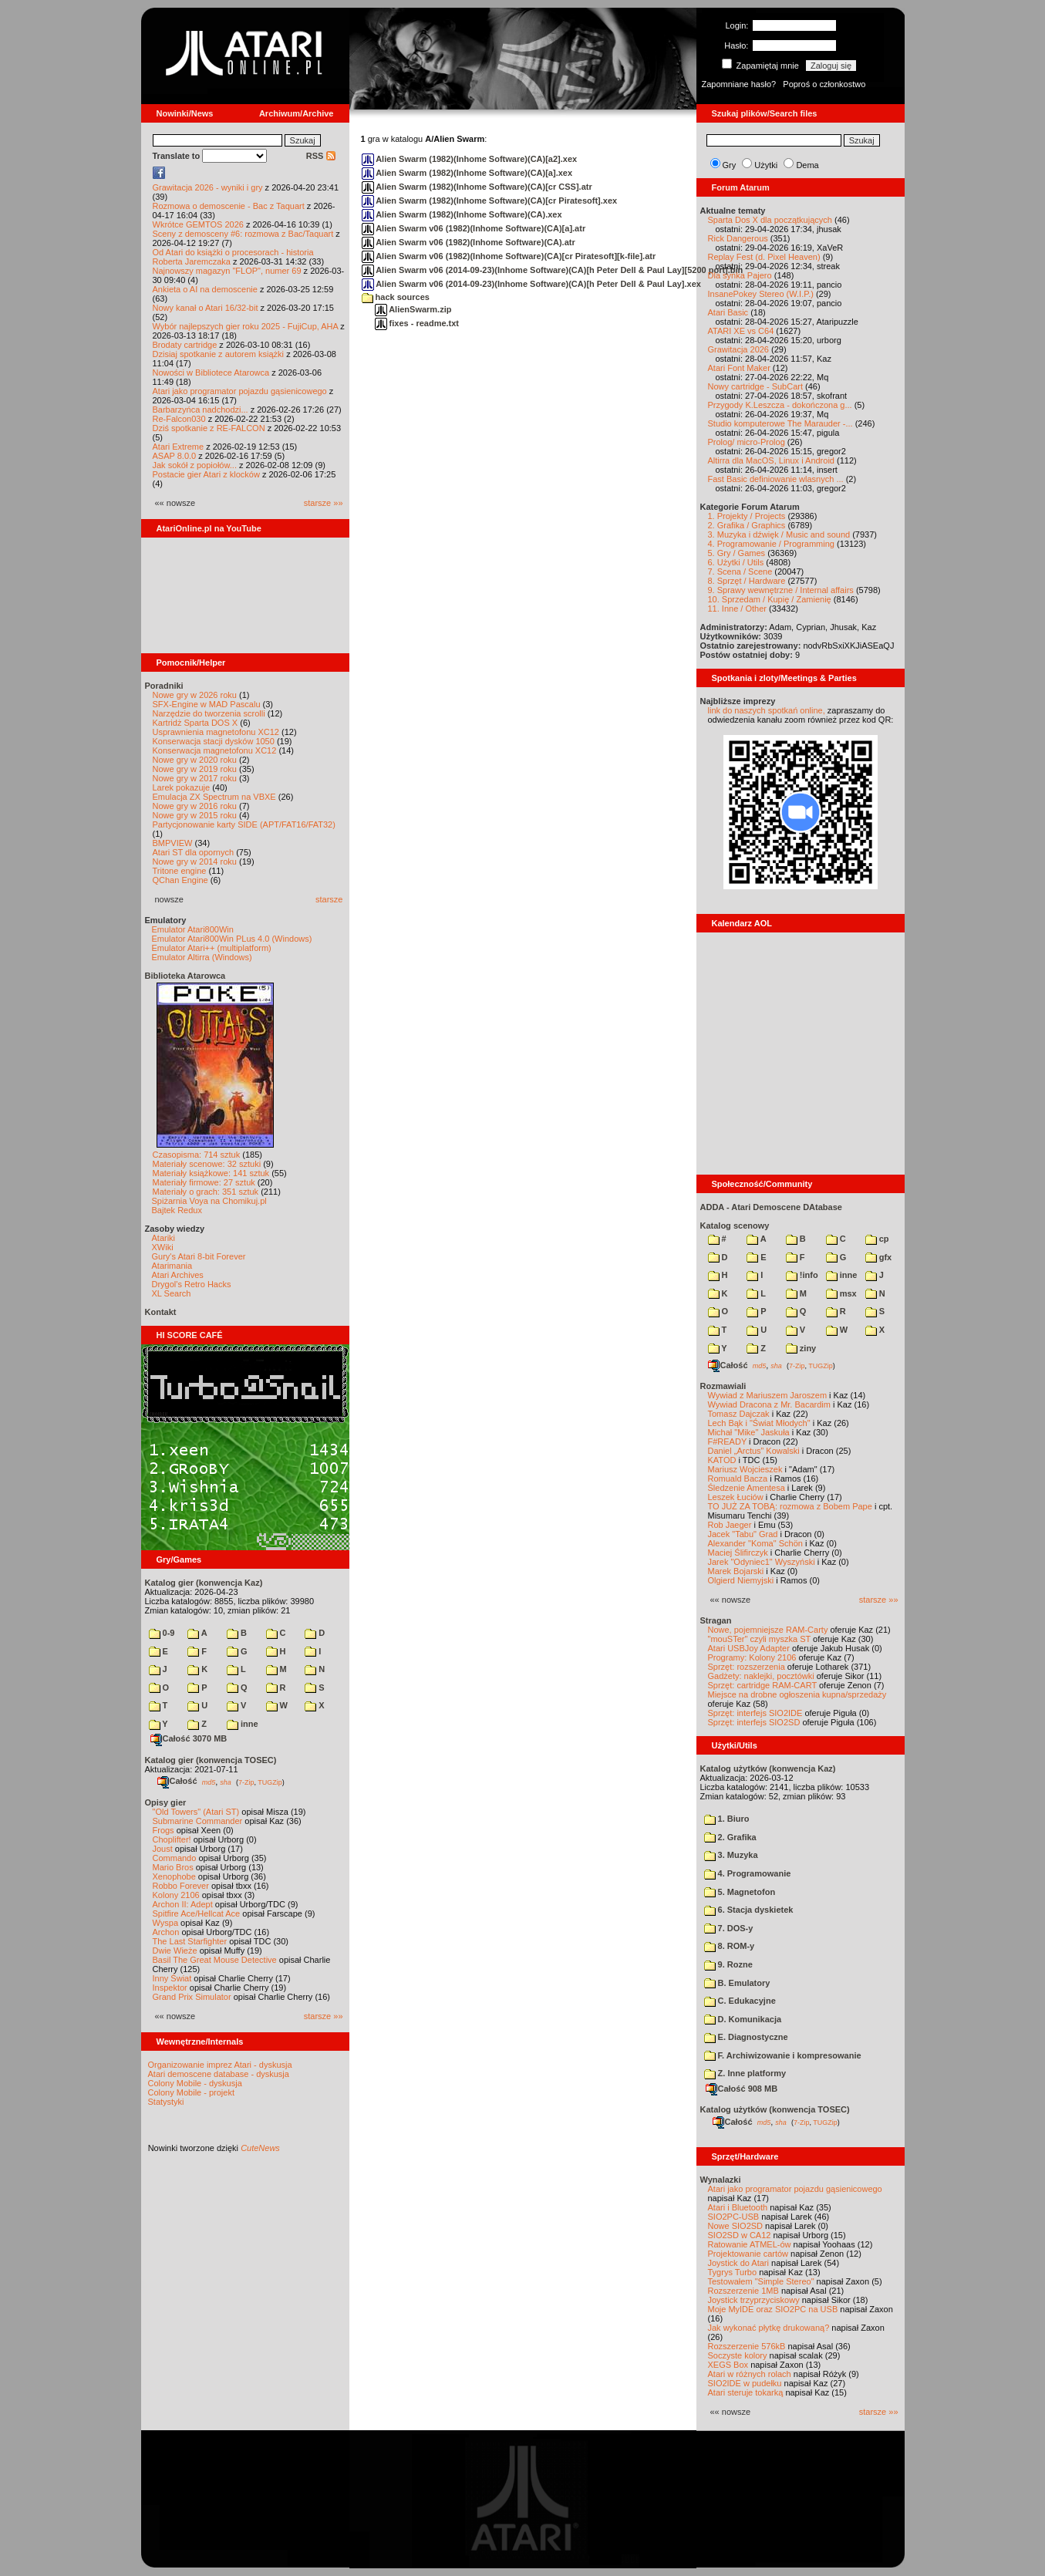 Image resolution: width=1045 pixels, height=2576 pixels. Describe the element at coordinates (209, 713) in the screenshot. I see `Narzędzie do tworzenia scrolli` at that location.